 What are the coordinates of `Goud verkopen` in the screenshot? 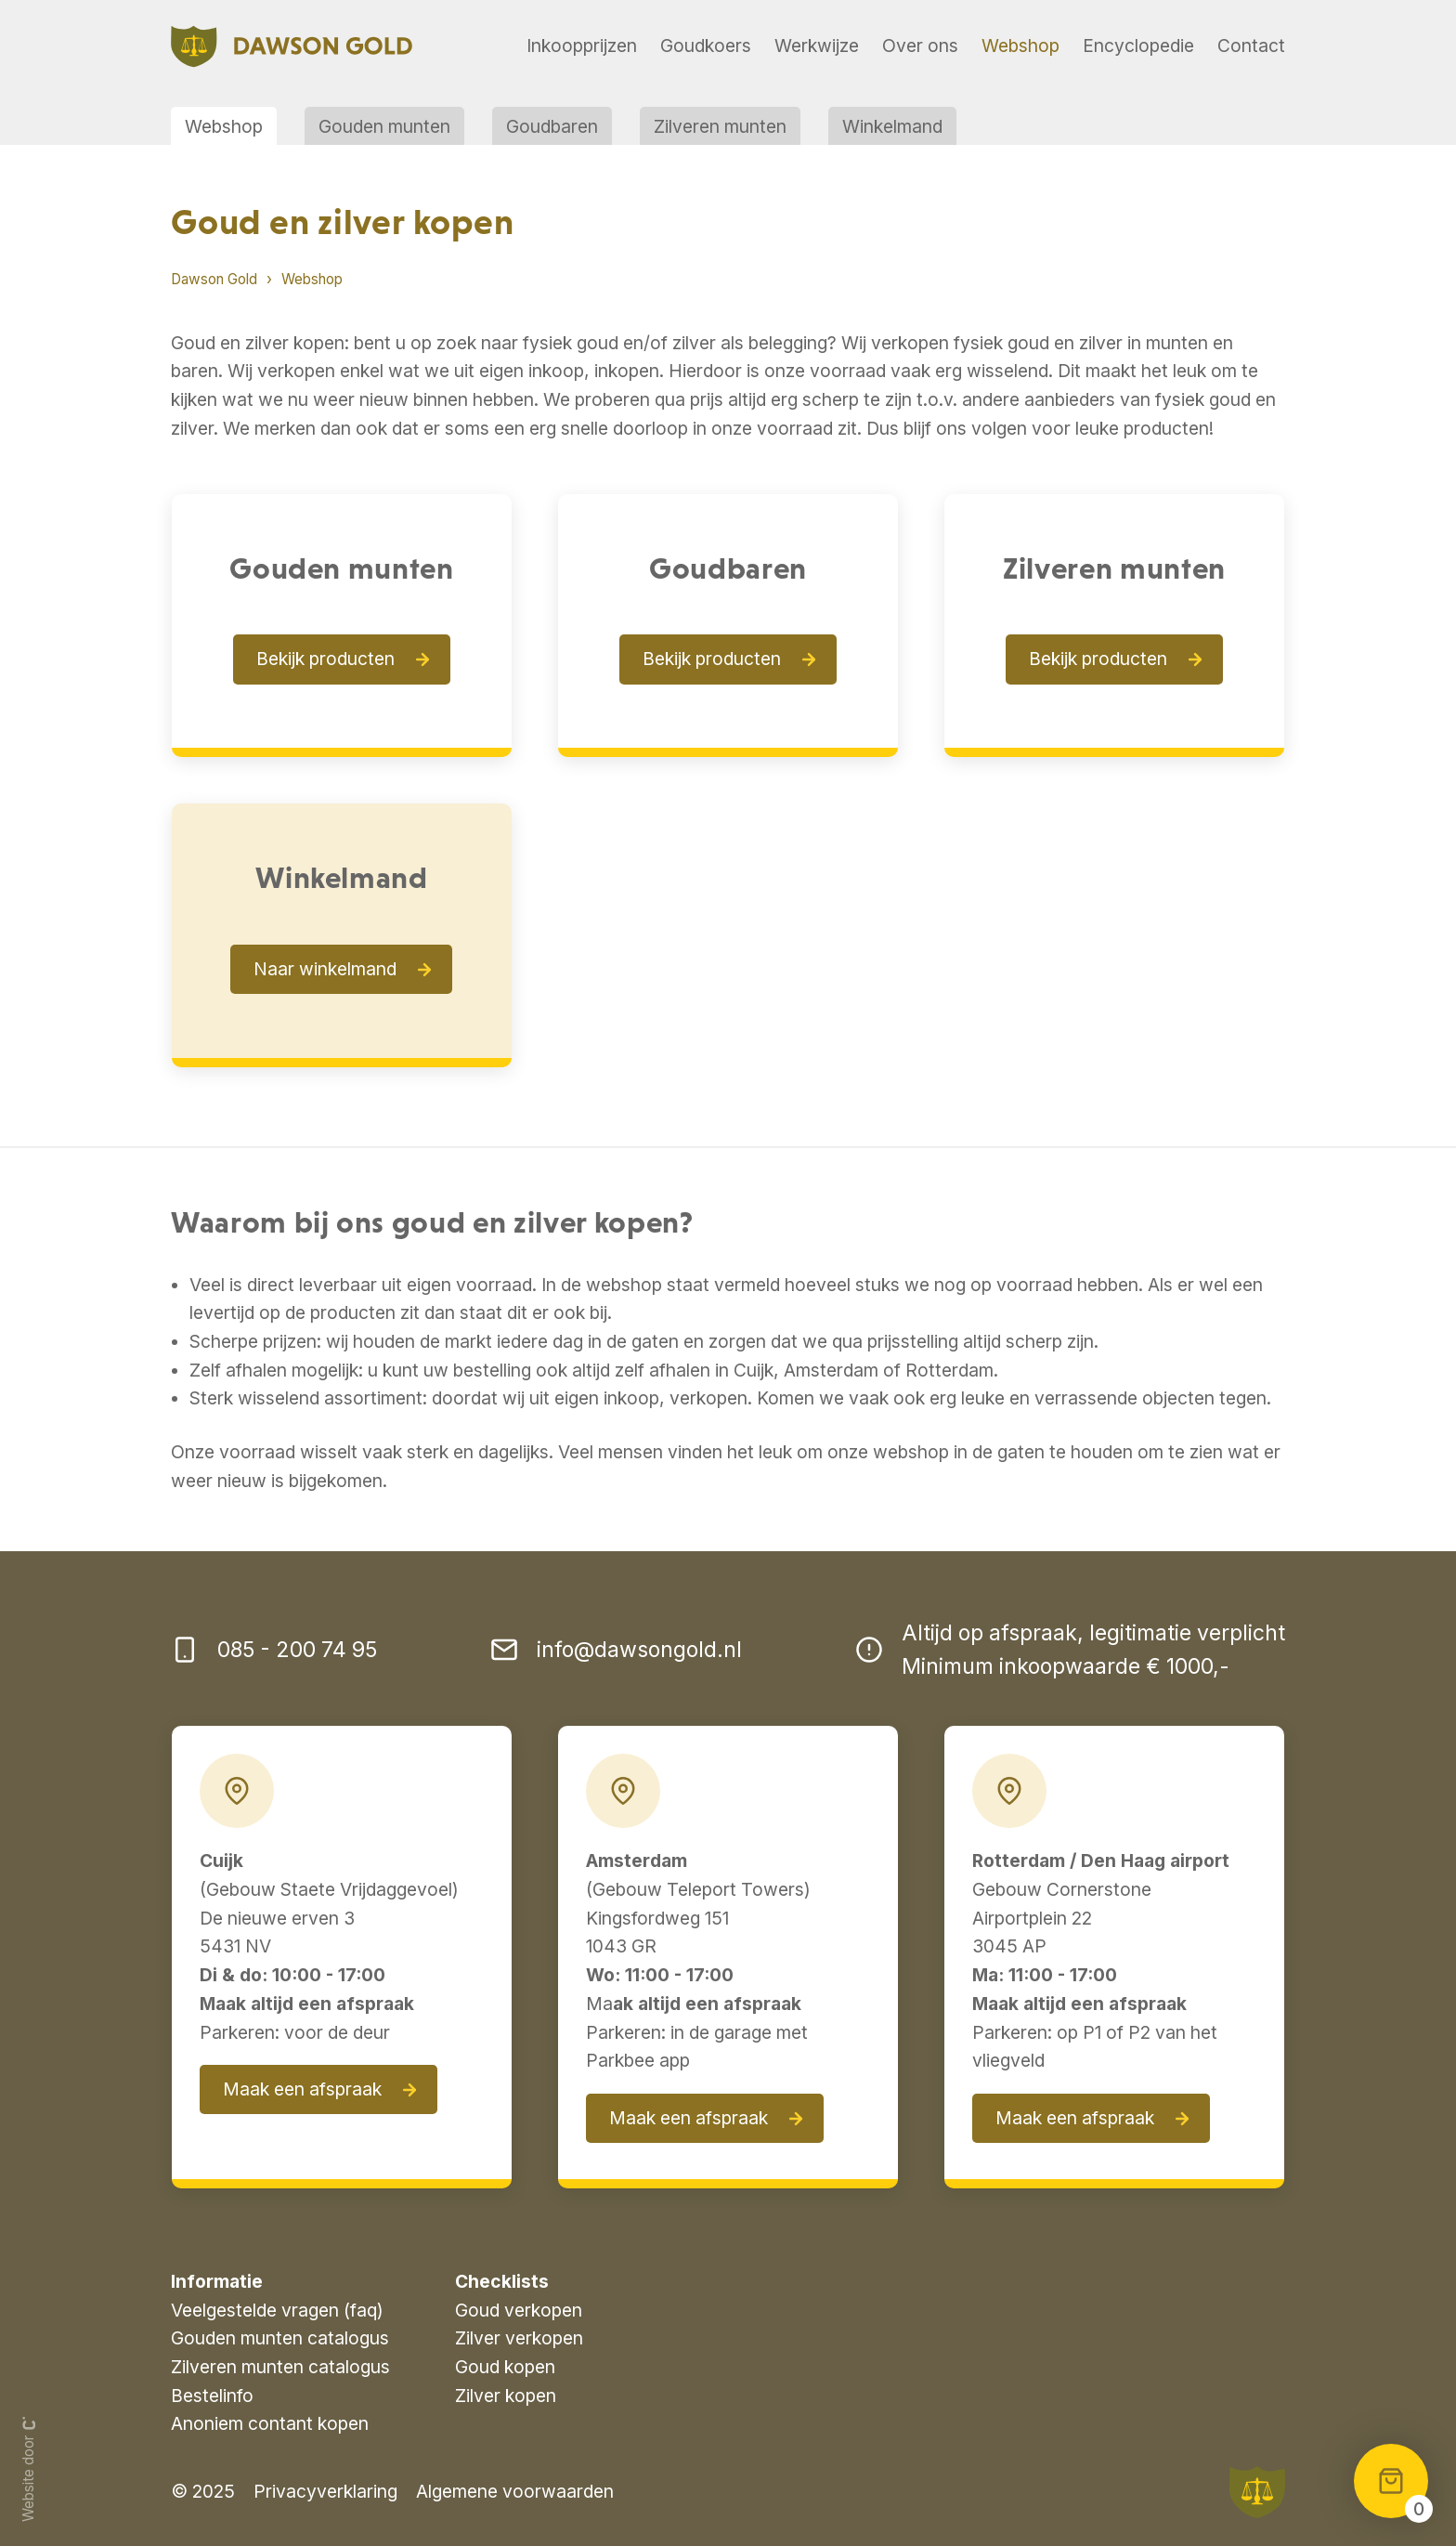 It's located at (518, 2310).